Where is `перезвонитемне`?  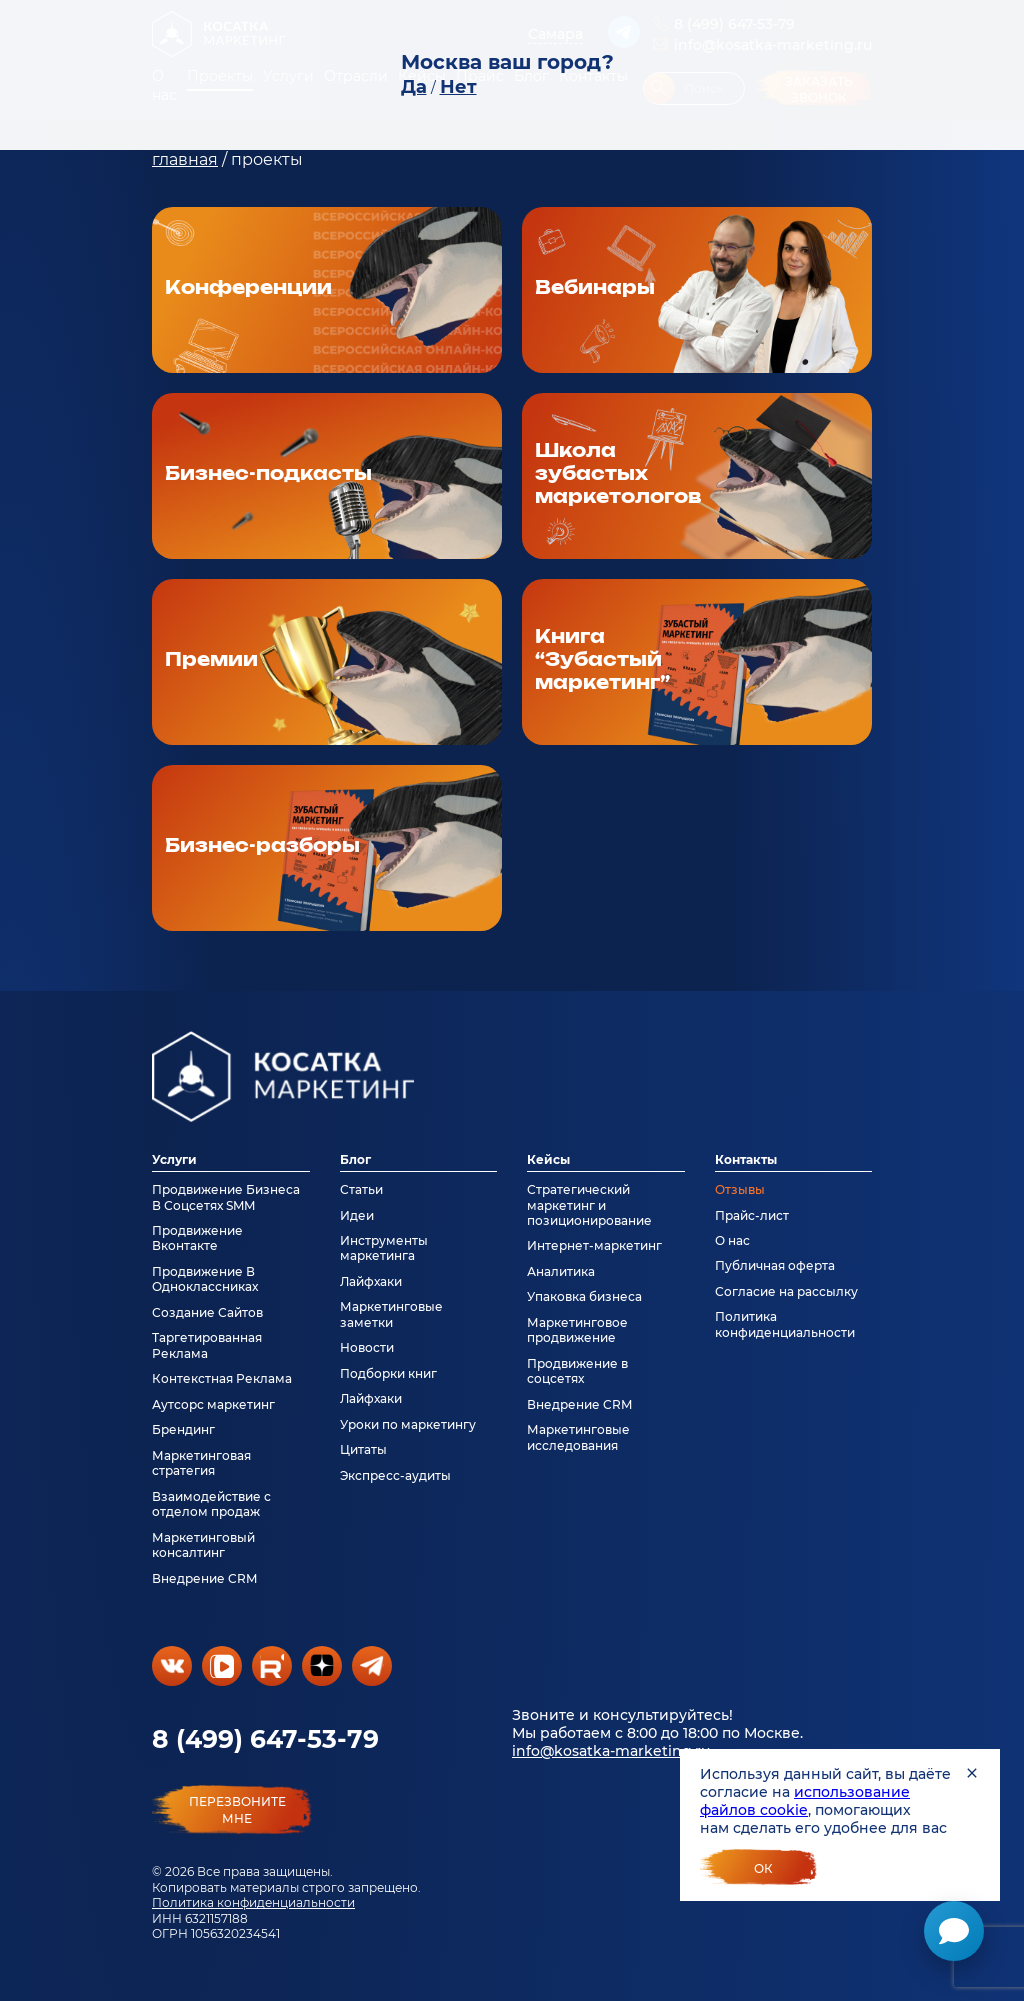 перезвонитемне is located at coordinates (237, 1810).